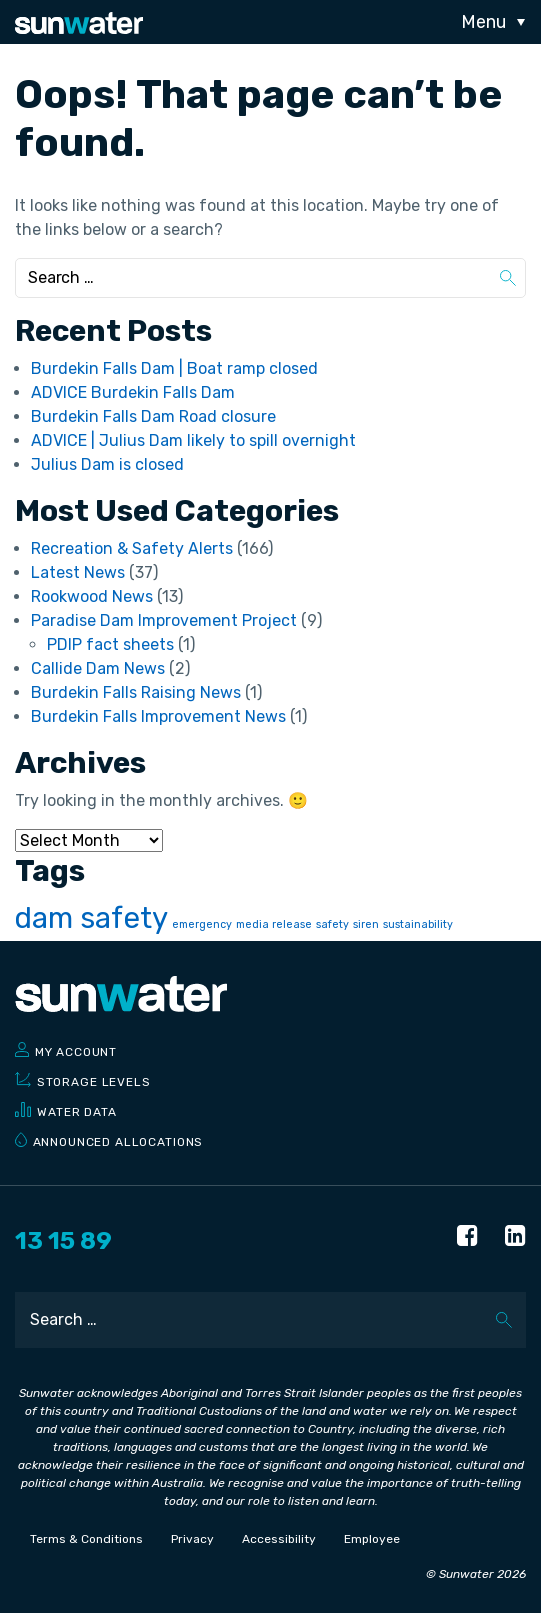 This screenshot has width=541, height=1613. What do you see at coordinates (132, 548) in the screenshot?
I see `Recreation & Safety Alerts` at bounding box center [132, 548].